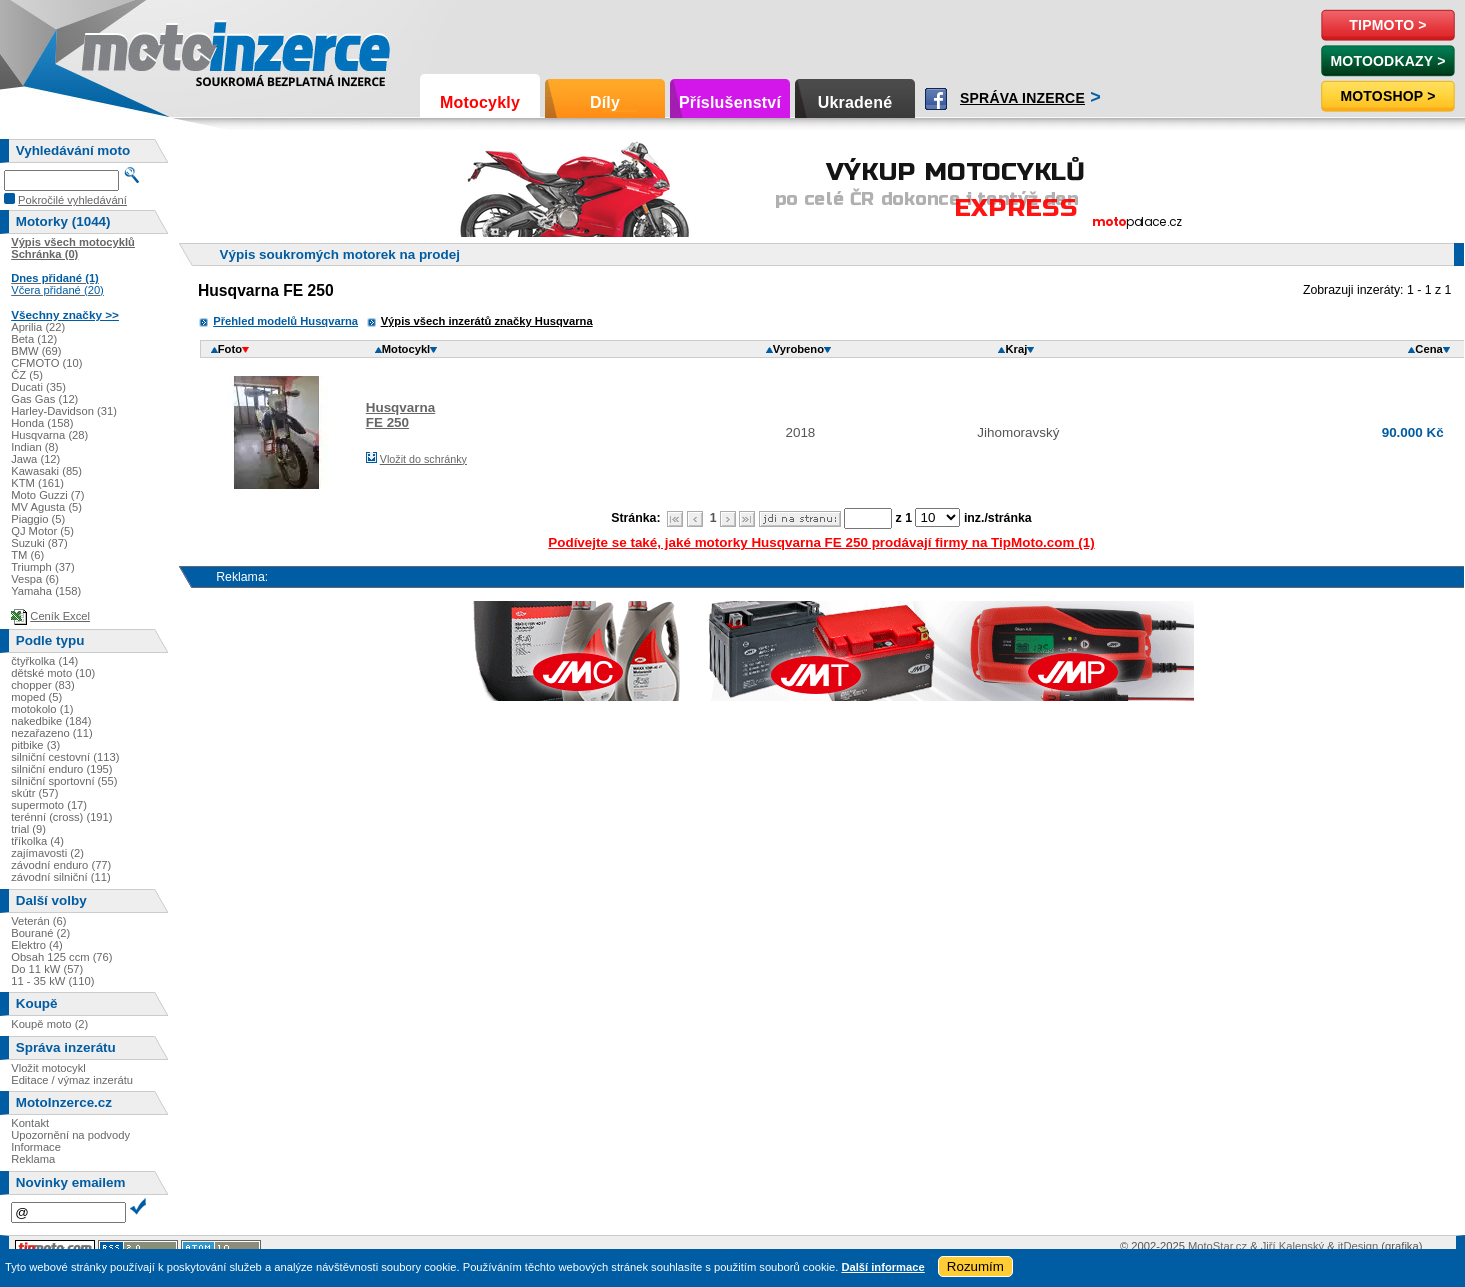 The height and width of the screenshot is (1287, 1465). What do you see at coordinates (44, 399) in the screenshot?
I see `Gas Gas (12)` at bounding box center [44, 399].